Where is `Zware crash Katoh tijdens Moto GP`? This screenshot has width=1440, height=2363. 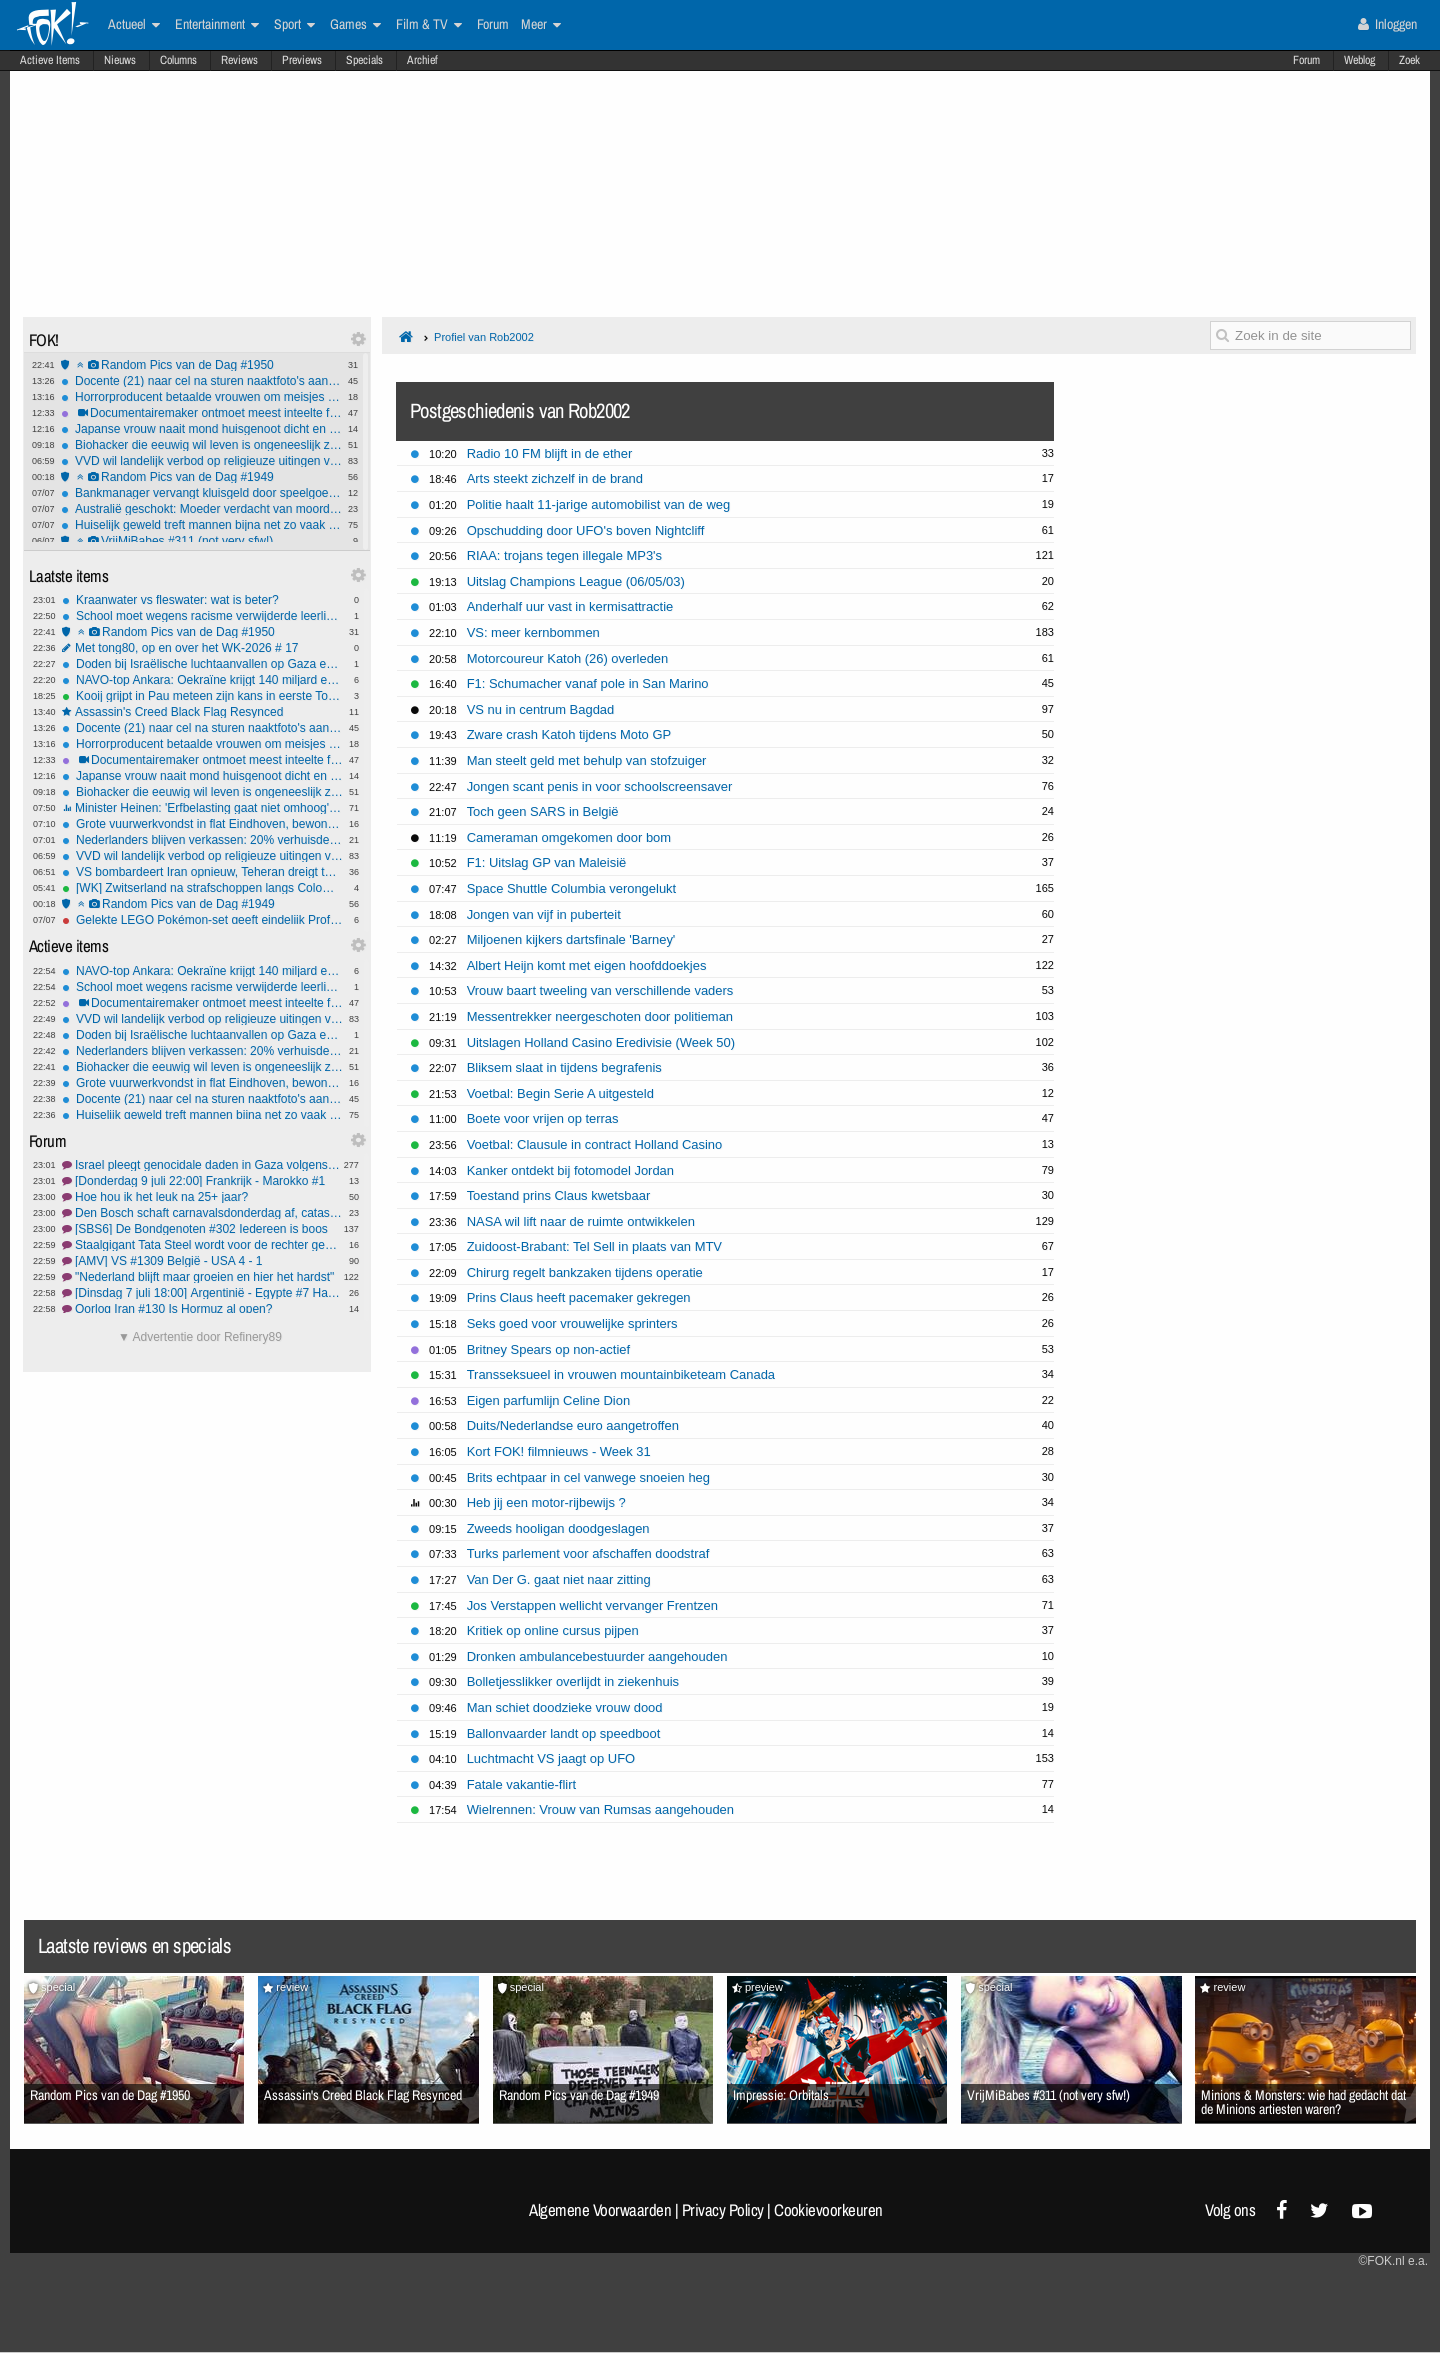 Zware crash Katoh tijdens Moto GP is located at coordinates (569, 734).